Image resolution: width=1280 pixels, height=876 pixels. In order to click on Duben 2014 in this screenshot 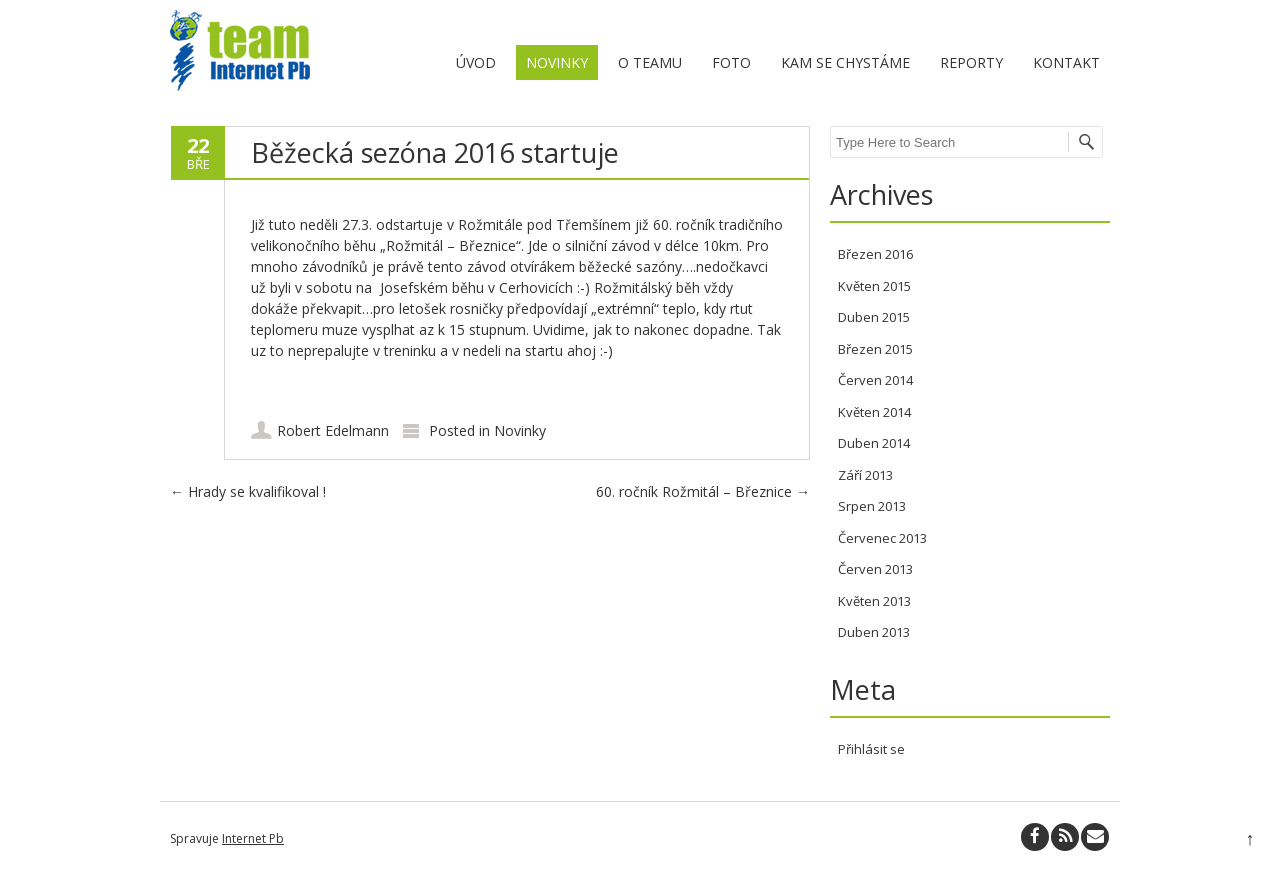, I will do `click(874, 443)`.